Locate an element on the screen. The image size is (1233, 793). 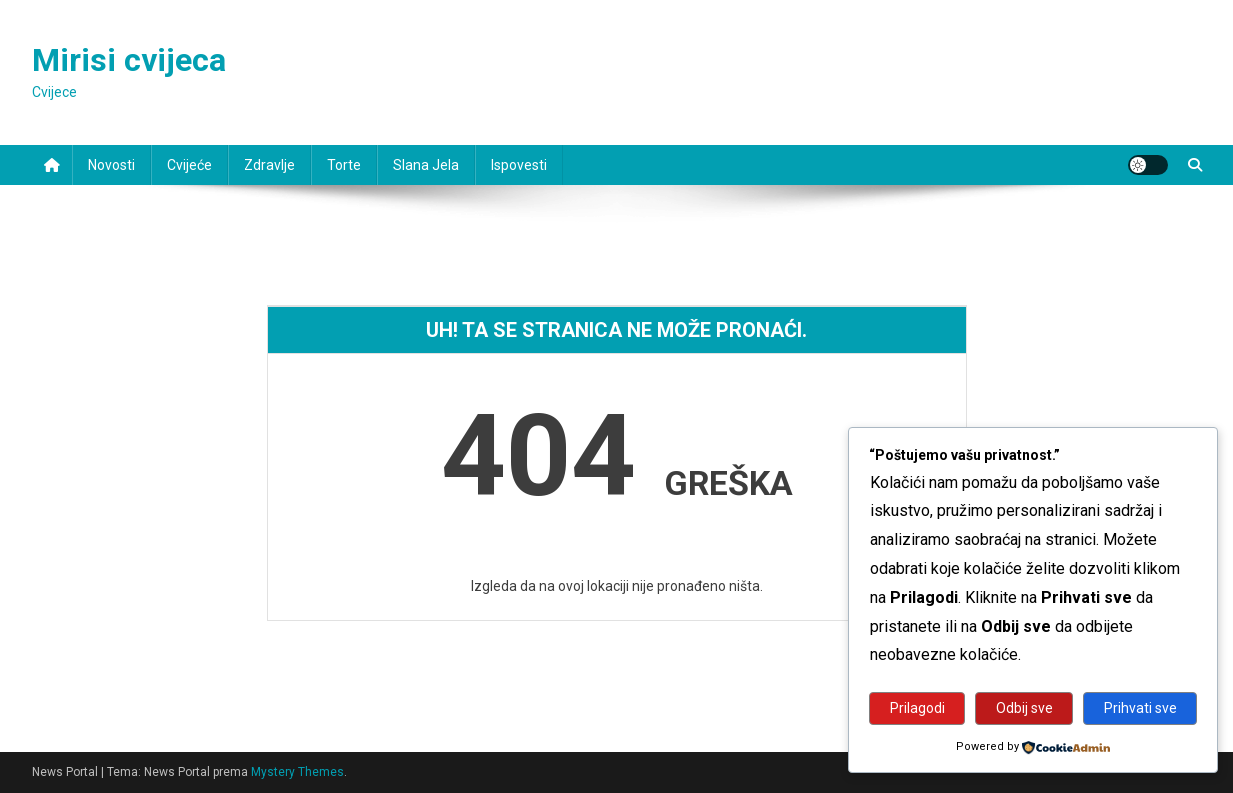
Mystery Themes is located at coordinates (297, 772).